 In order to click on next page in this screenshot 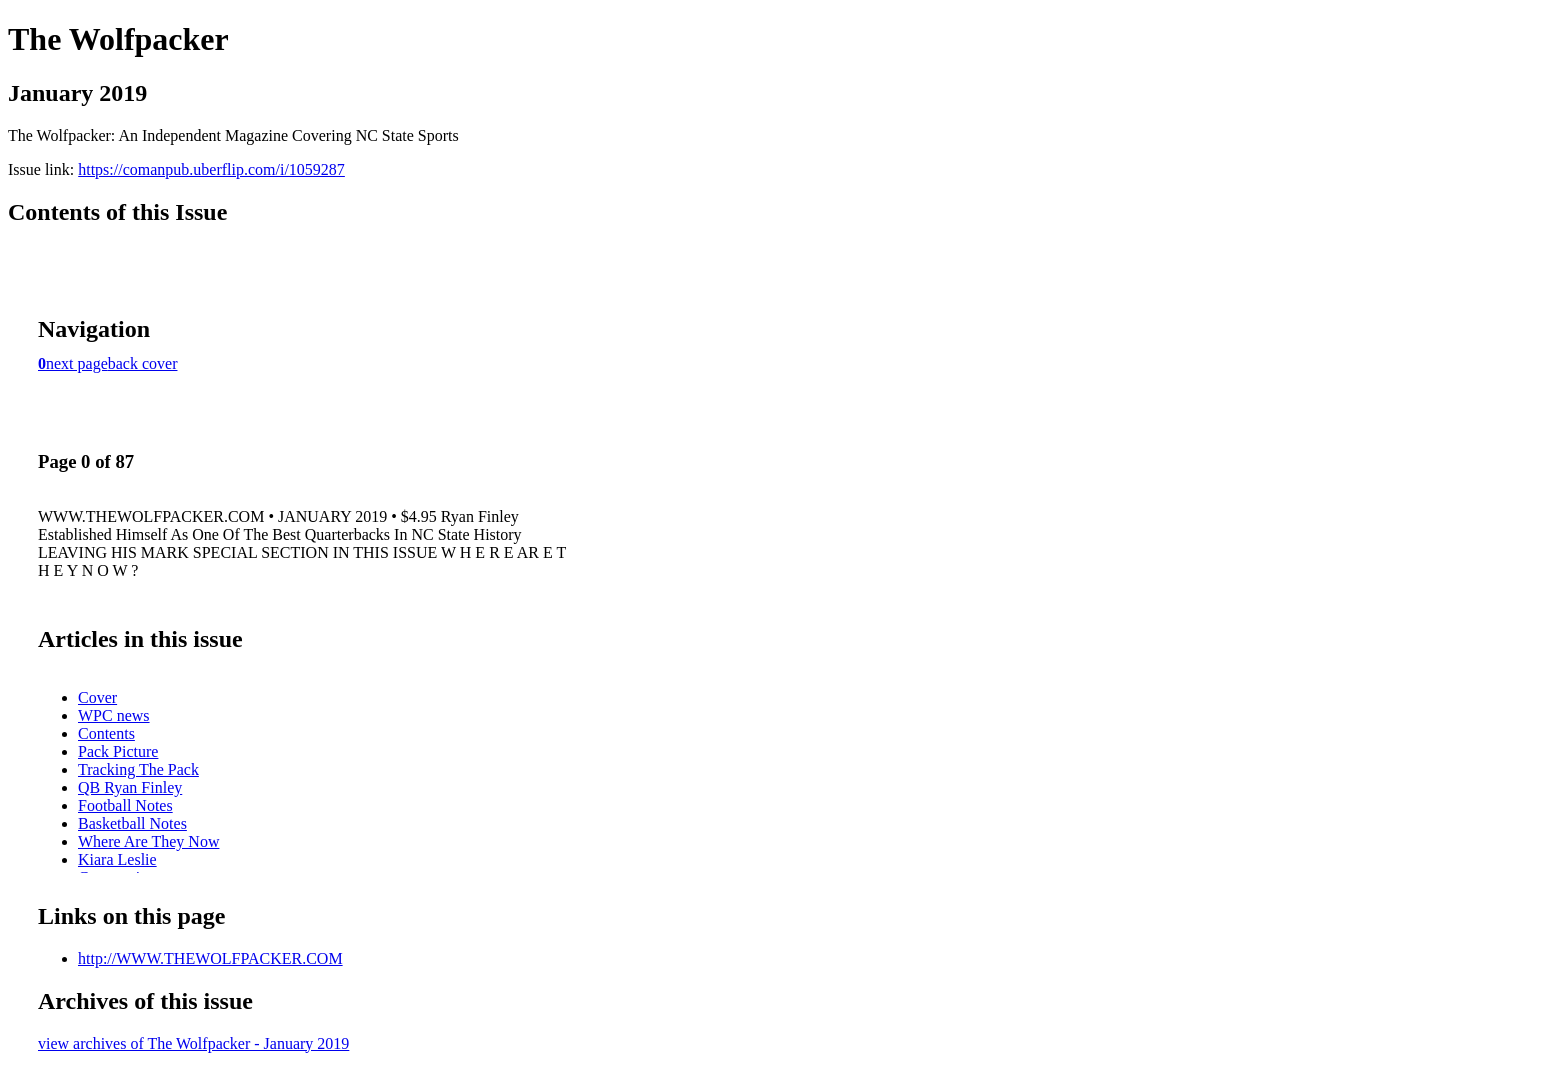, I will do `click(77, 363)`.